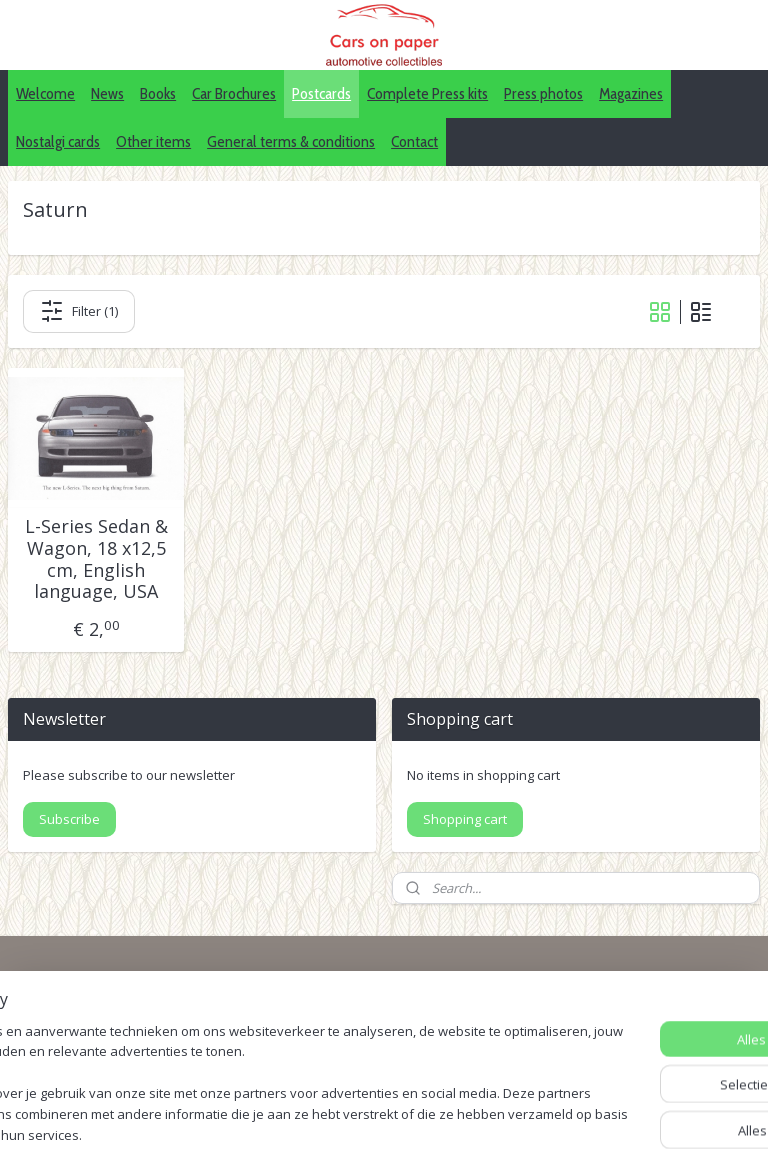 The height and width of the screenshot is (1170, 768). What do you see at coordinates (427, 93) in the screenshot?
I see `Complete Press kits` at bounding box center [427, 93].